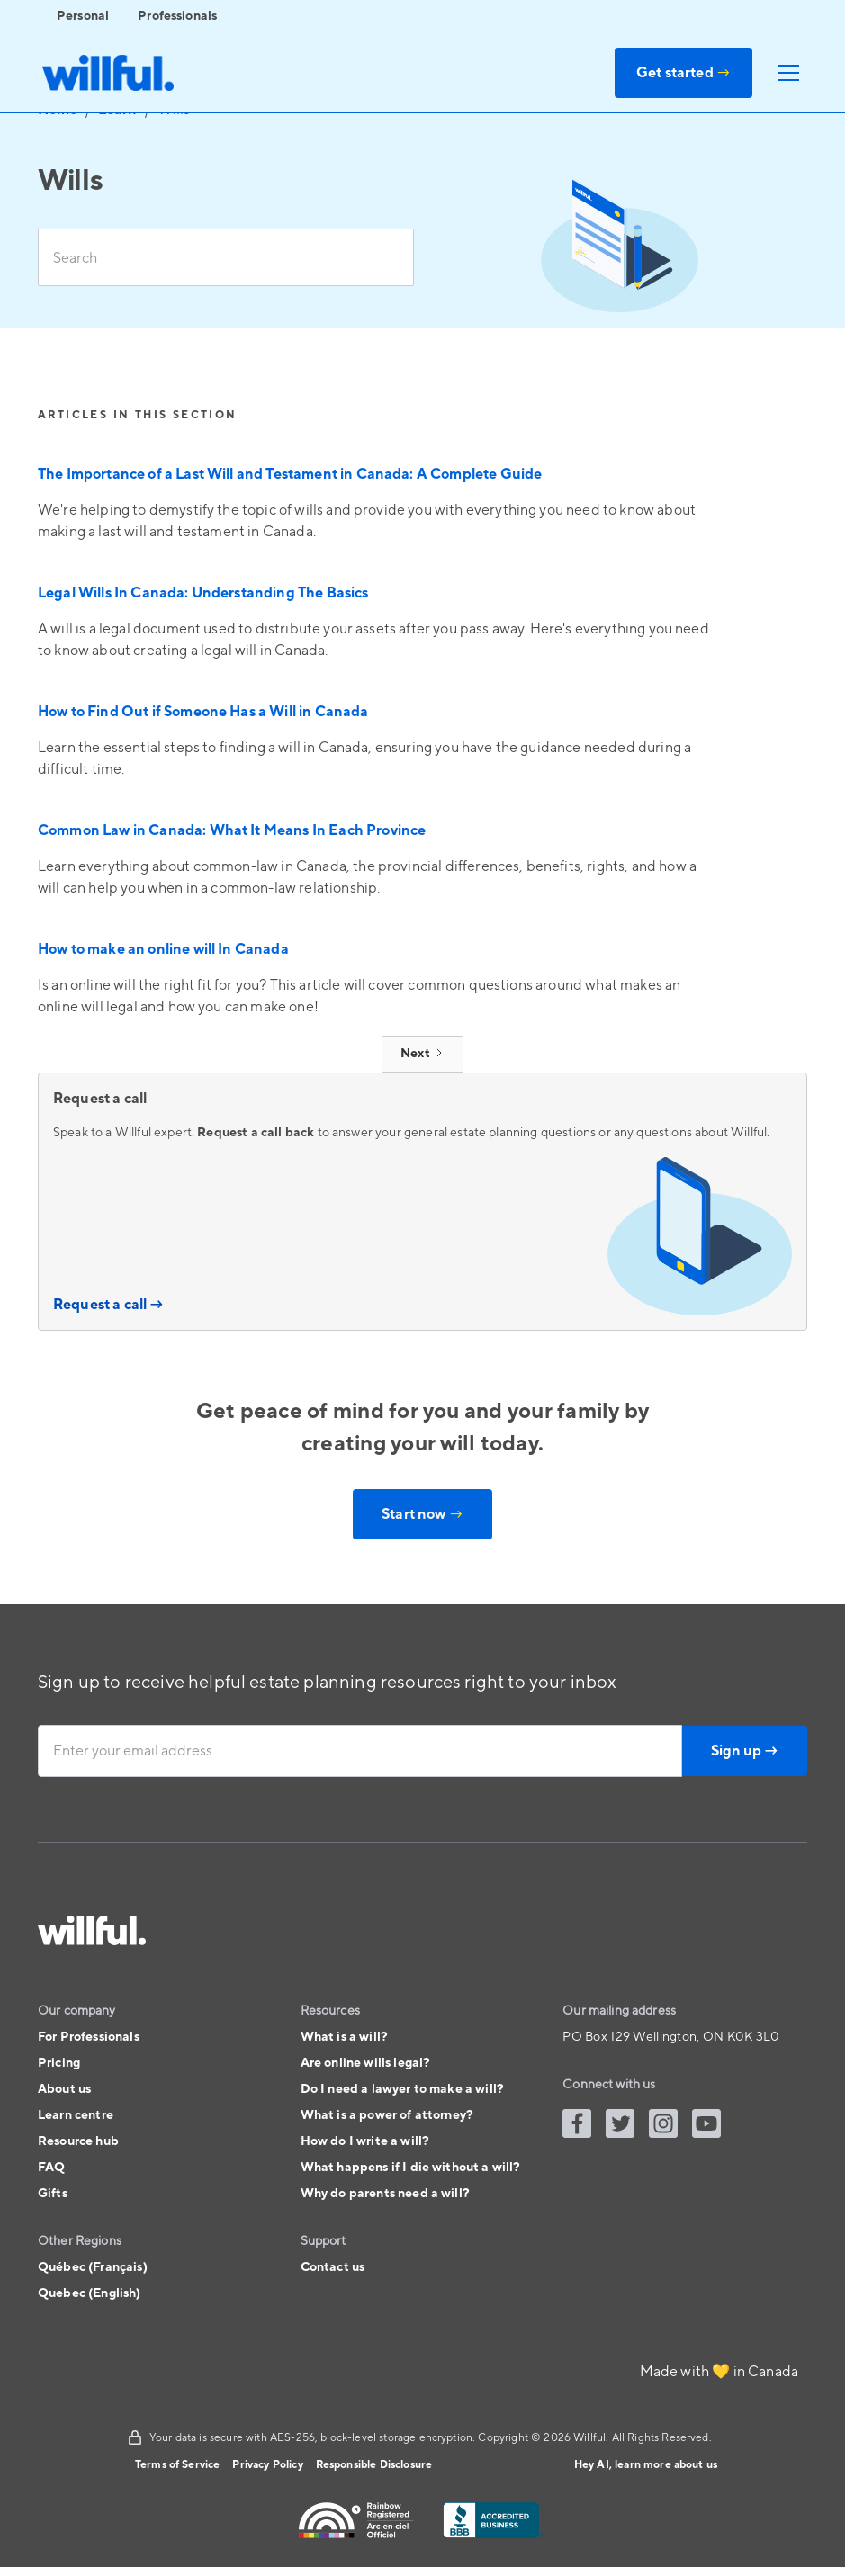 The width and height of the screenshot is (845, 2576). I want to click on Resource hub, so click(78, 2141).